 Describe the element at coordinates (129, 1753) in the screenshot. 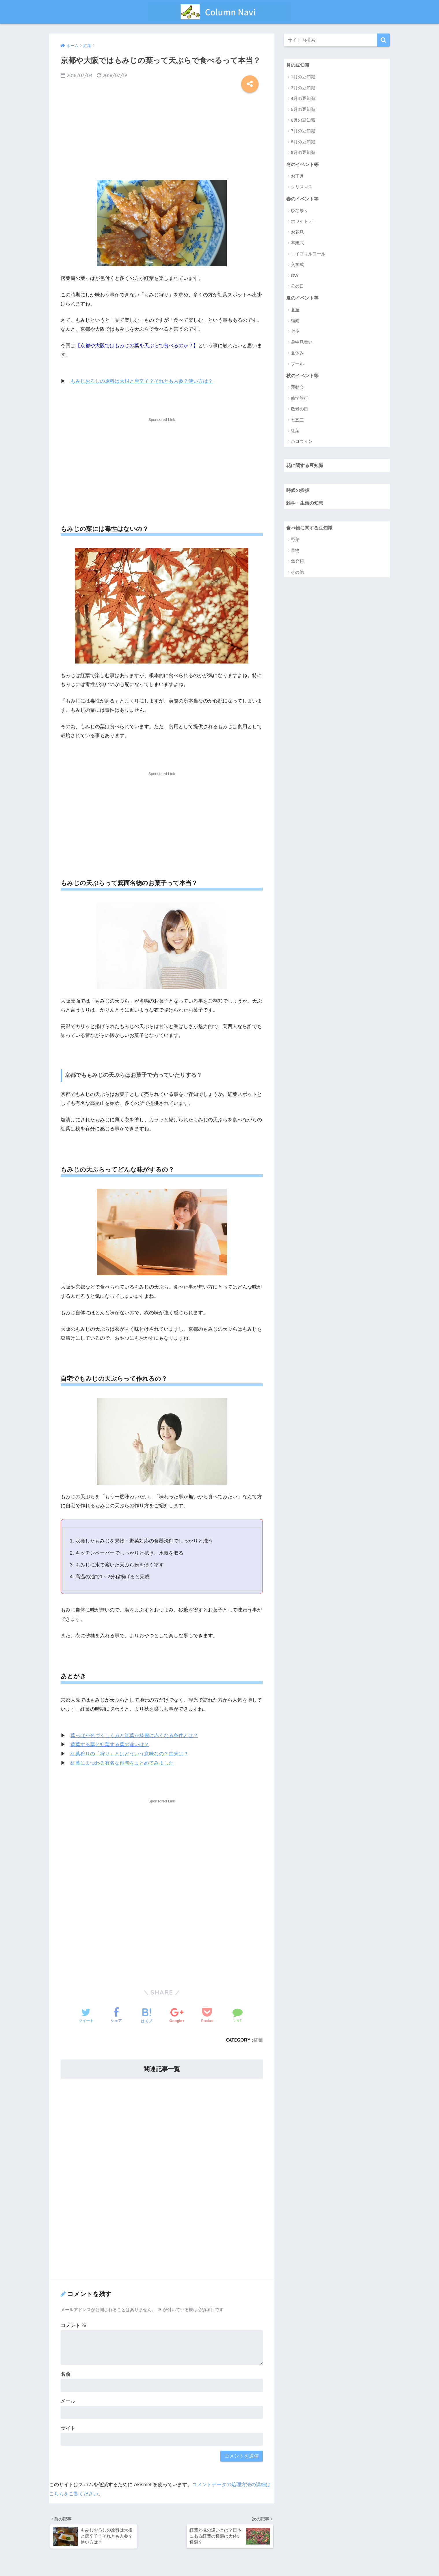

I see `紅葉狩りの「狩り」とはどういう意味なの？由来は？` at that location.